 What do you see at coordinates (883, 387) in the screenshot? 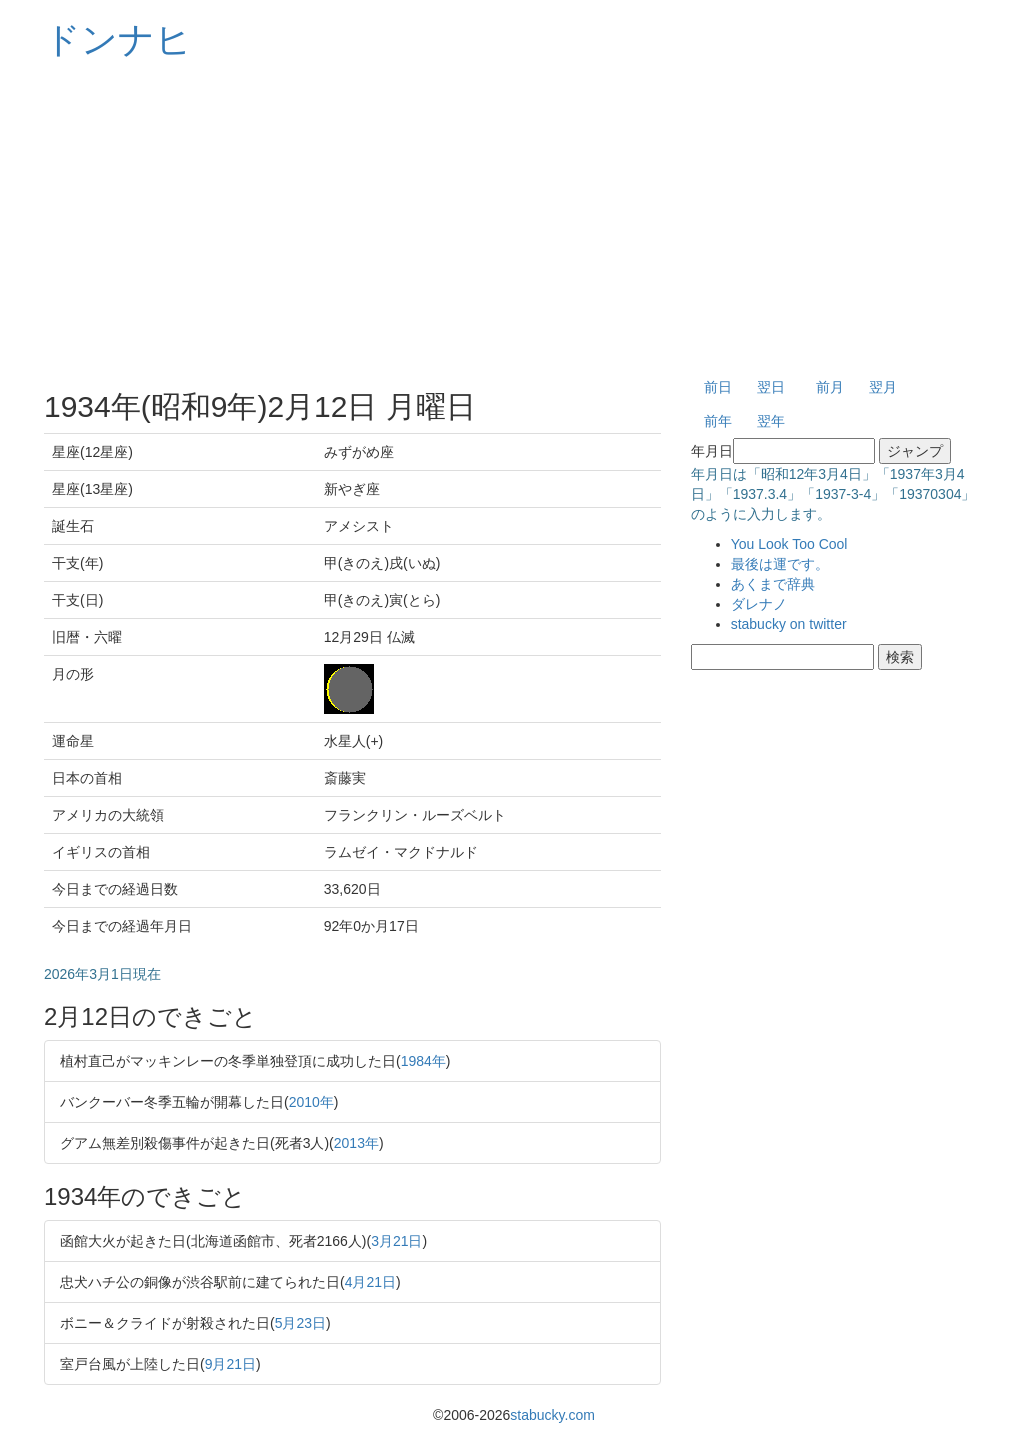
I see `翌月 [button]` at bounding box center [883, 387].